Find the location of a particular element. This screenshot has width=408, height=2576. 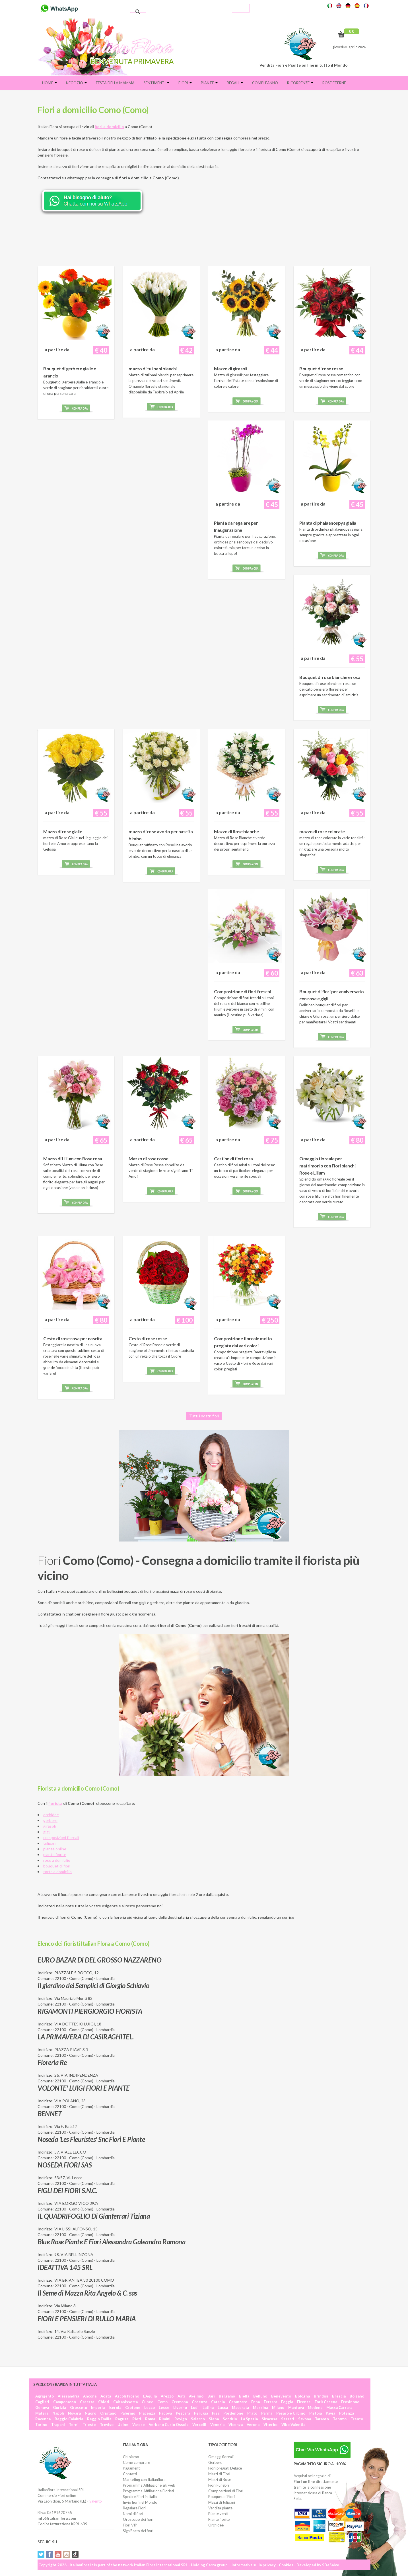

Mazzi di Rose is located at coordinates (219, 2479).